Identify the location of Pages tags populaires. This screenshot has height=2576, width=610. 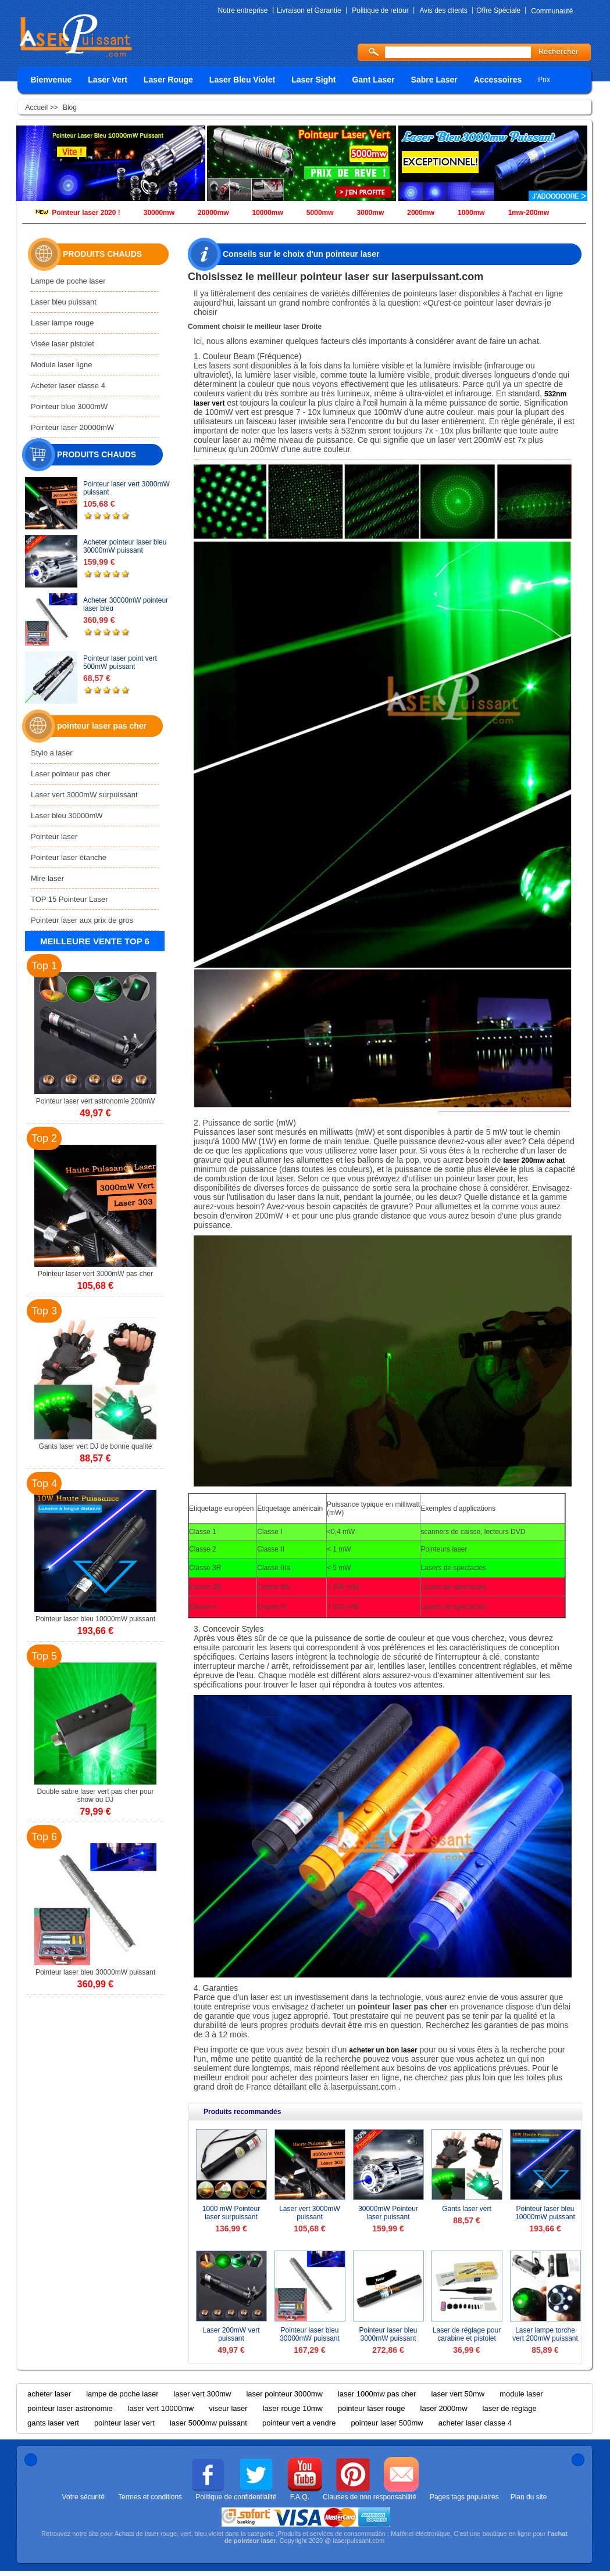
(464, 2497).